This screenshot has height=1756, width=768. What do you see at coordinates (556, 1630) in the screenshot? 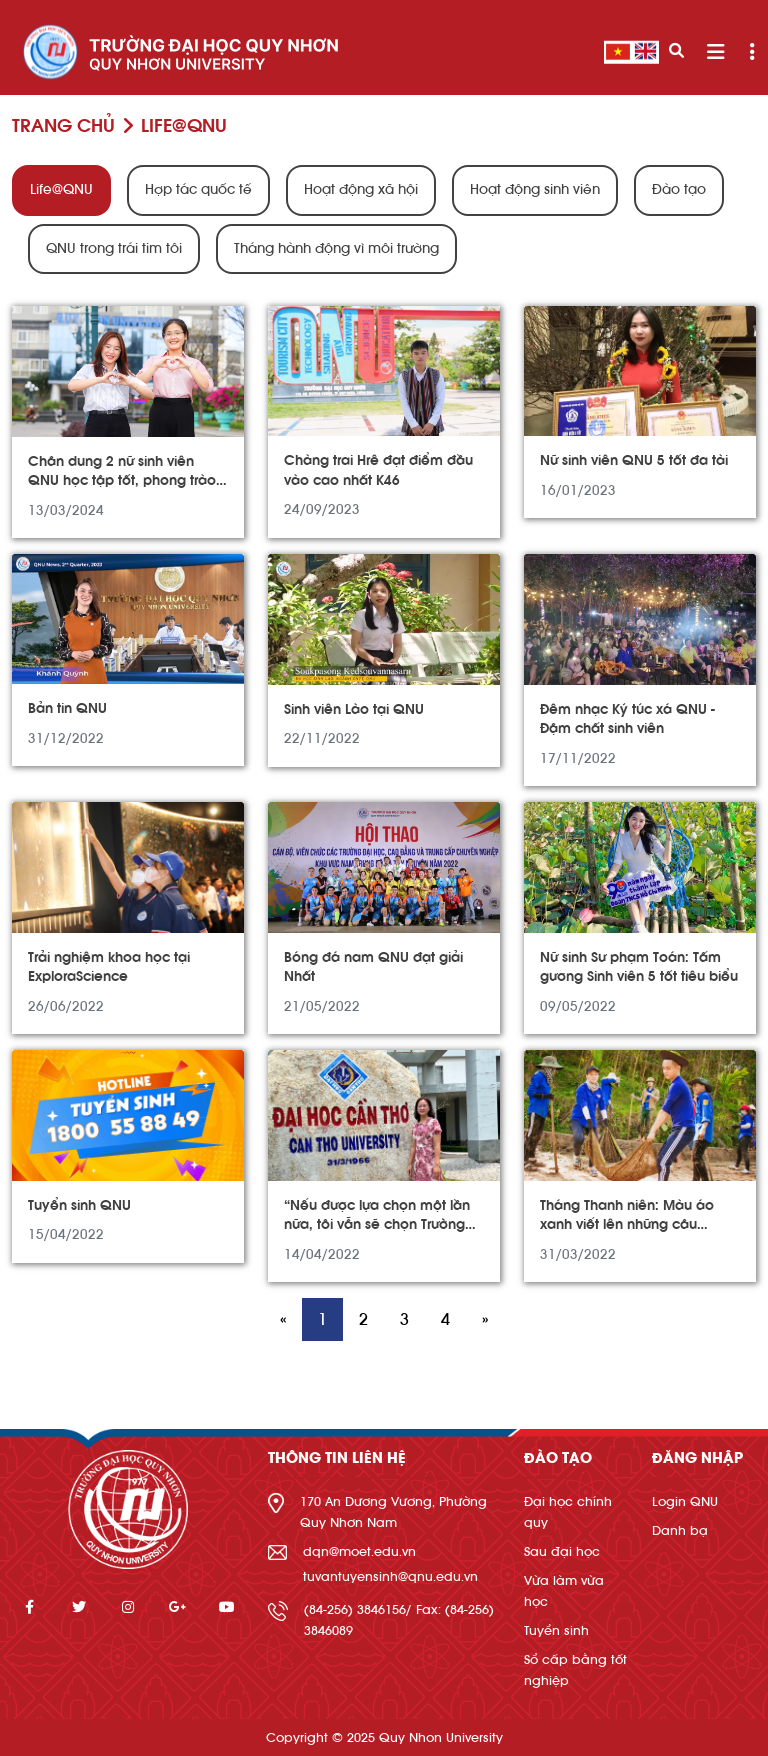
I see `Tuyển sinh` at bounding box center [556, 1630].